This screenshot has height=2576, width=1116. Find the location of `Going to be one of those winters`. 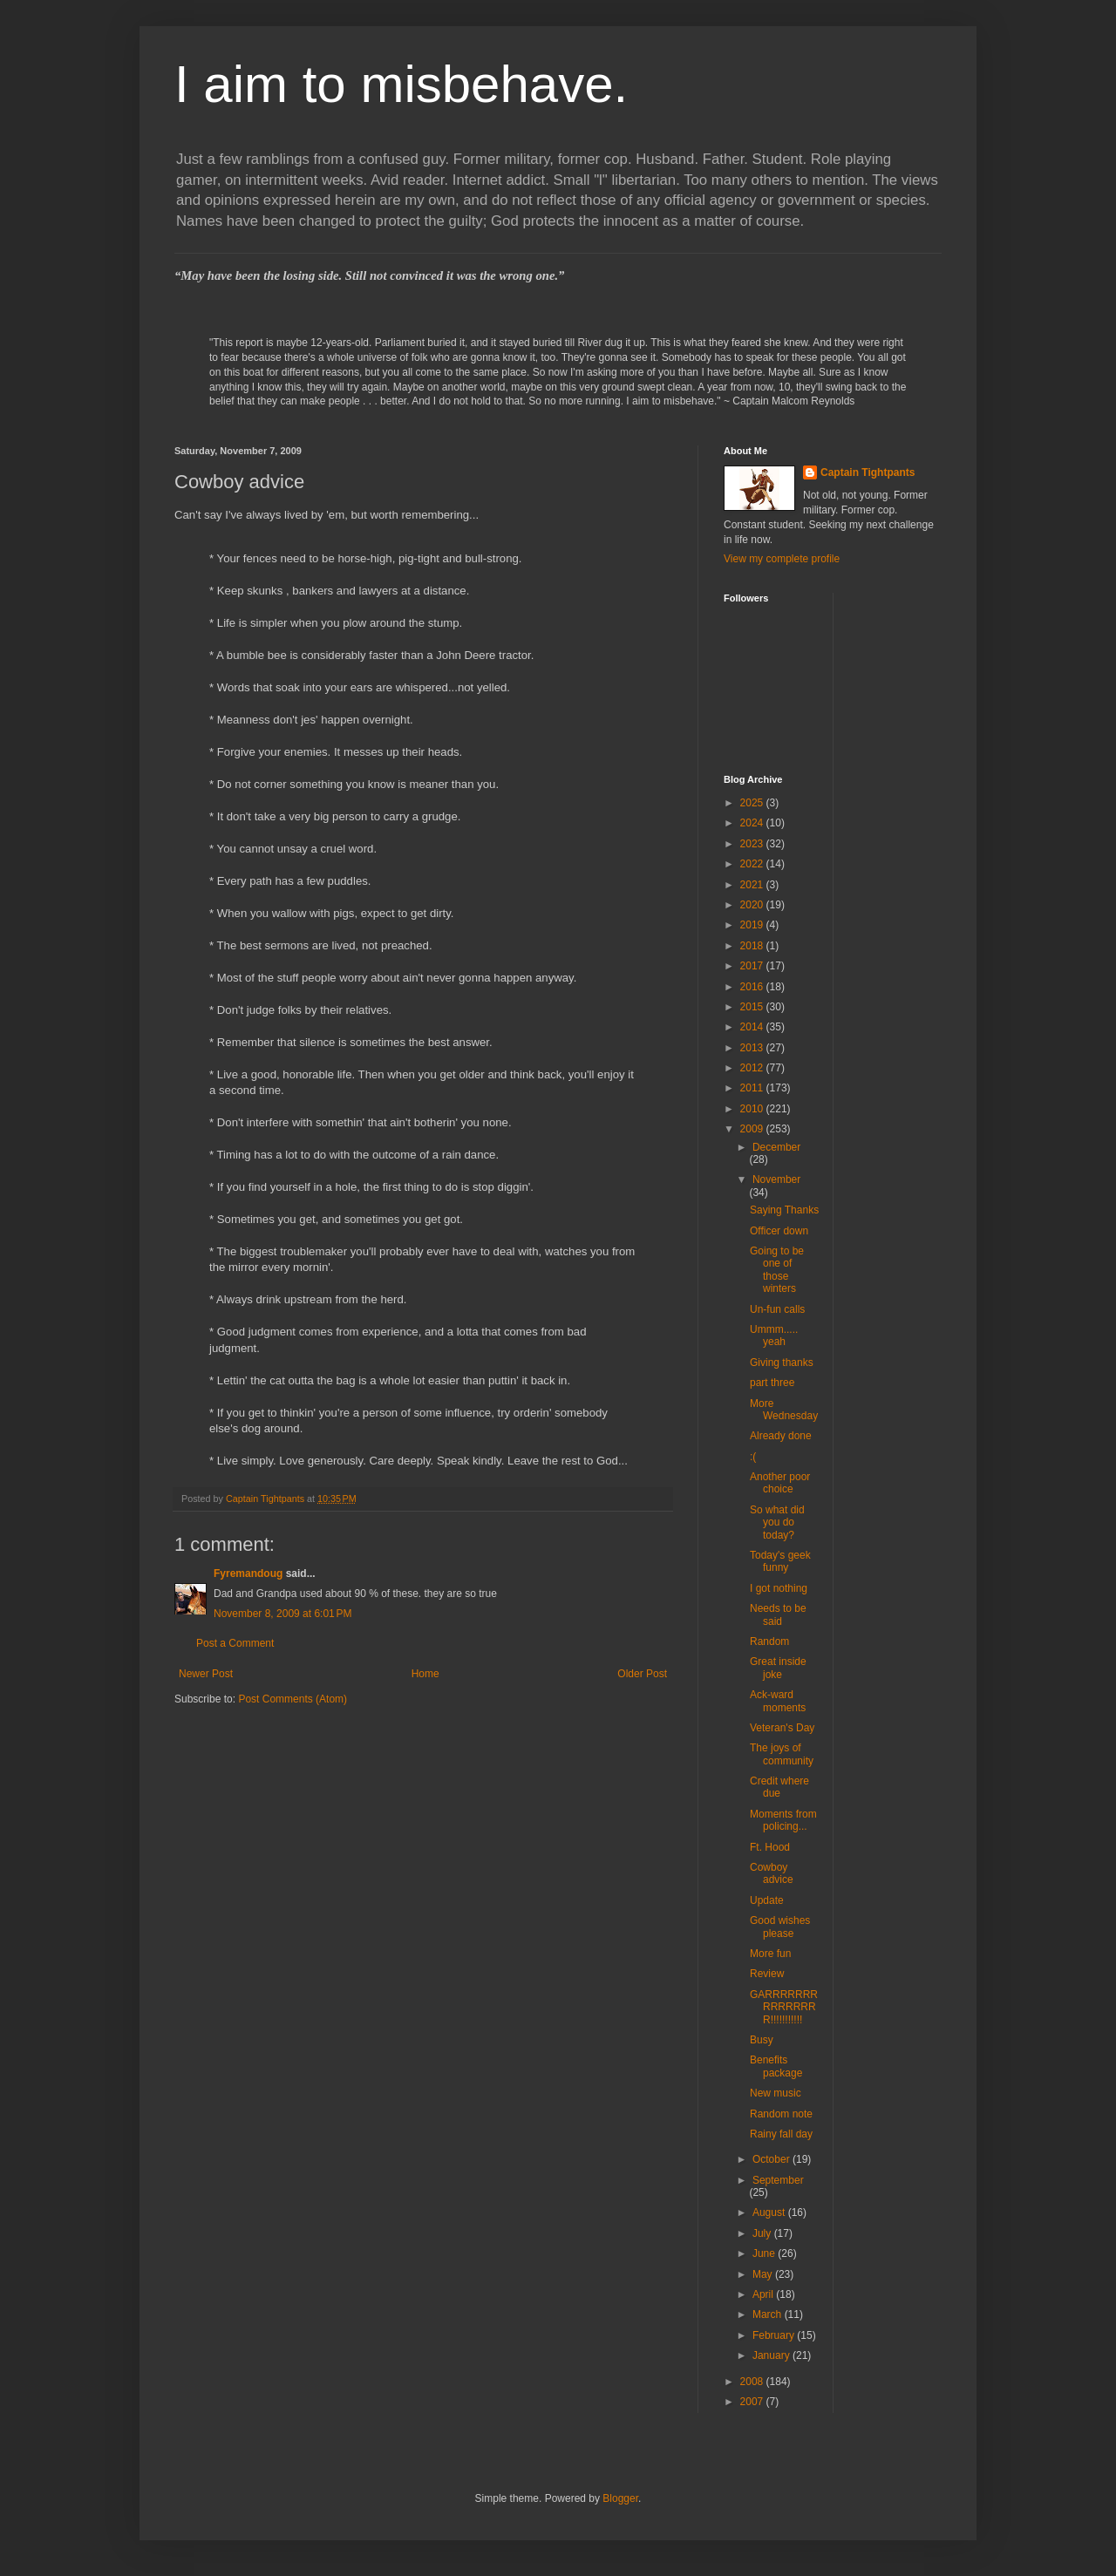

Going to be one of those winters is located at coordinates (777, 1270).